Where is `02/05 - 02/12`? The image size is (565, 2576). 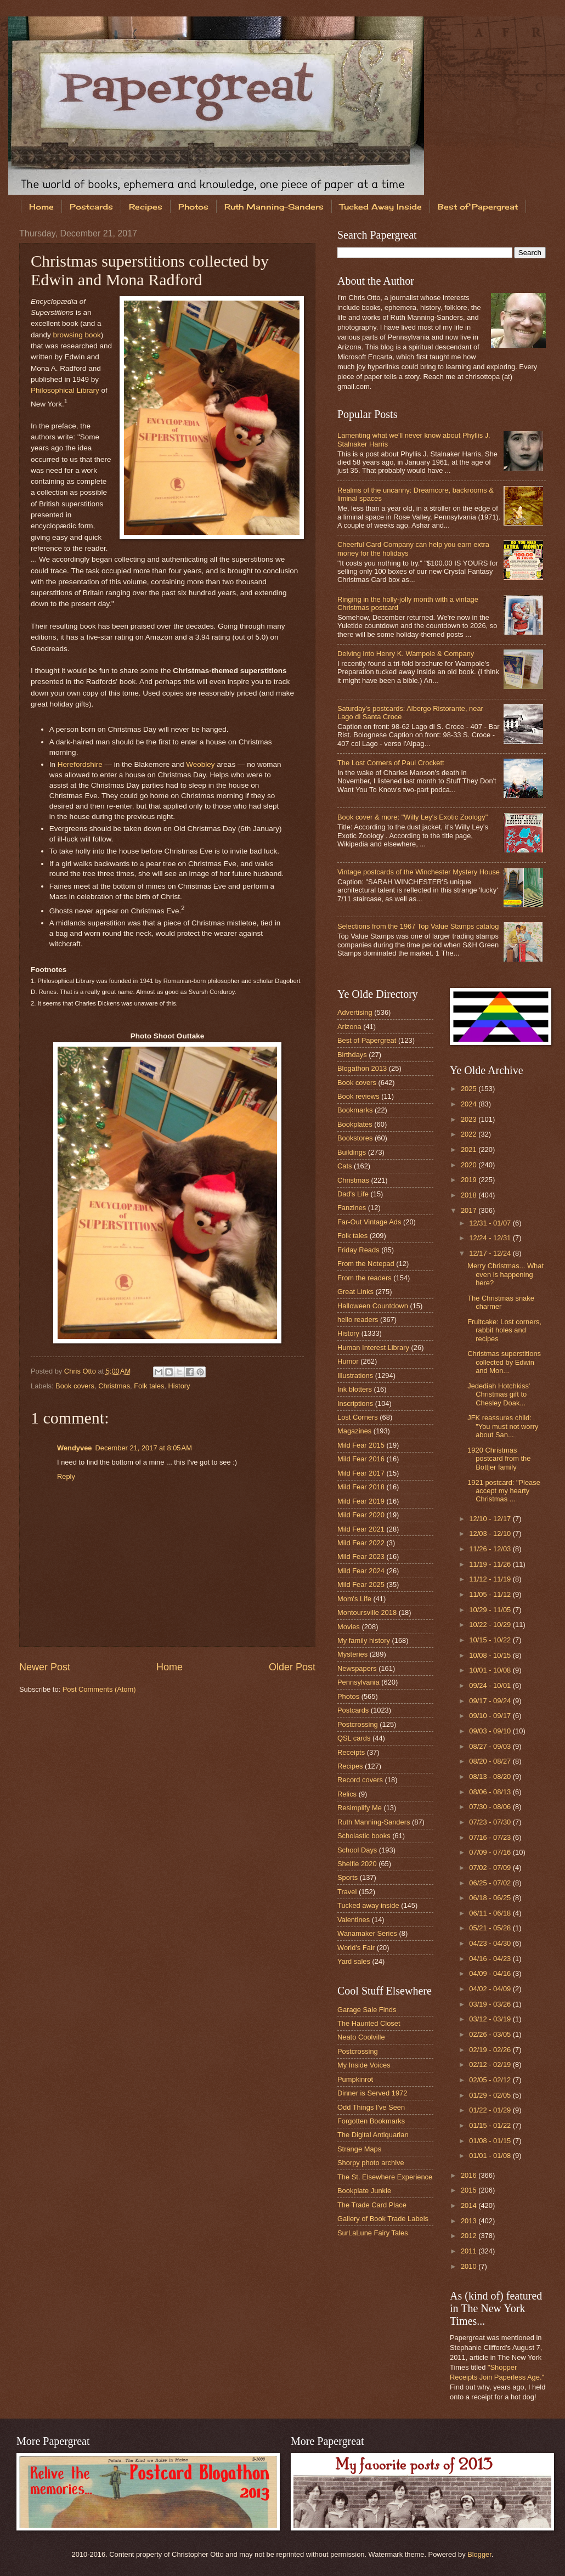
02/05 - 02/12 is located at coordinates (490, 2080).